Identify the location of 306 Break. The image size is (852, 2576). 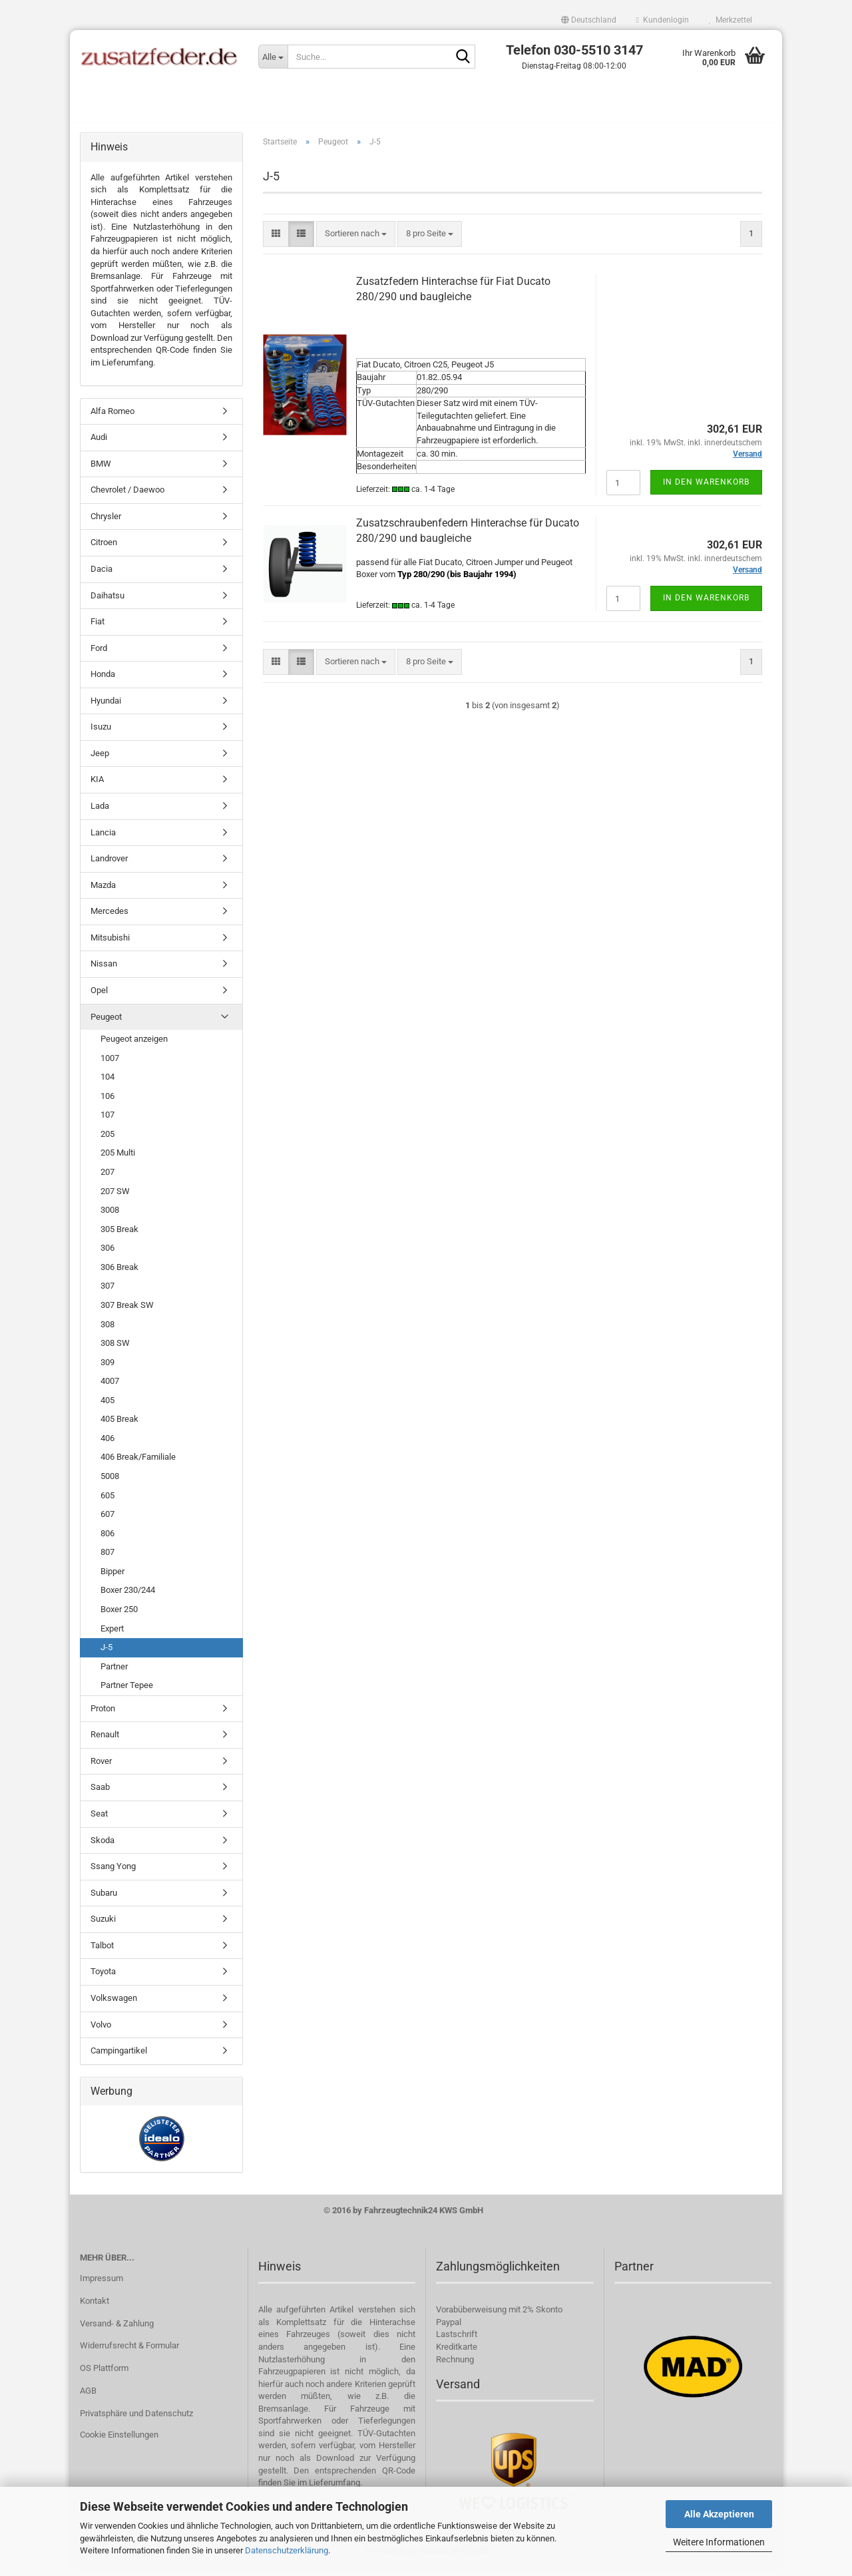
(119, 1274).